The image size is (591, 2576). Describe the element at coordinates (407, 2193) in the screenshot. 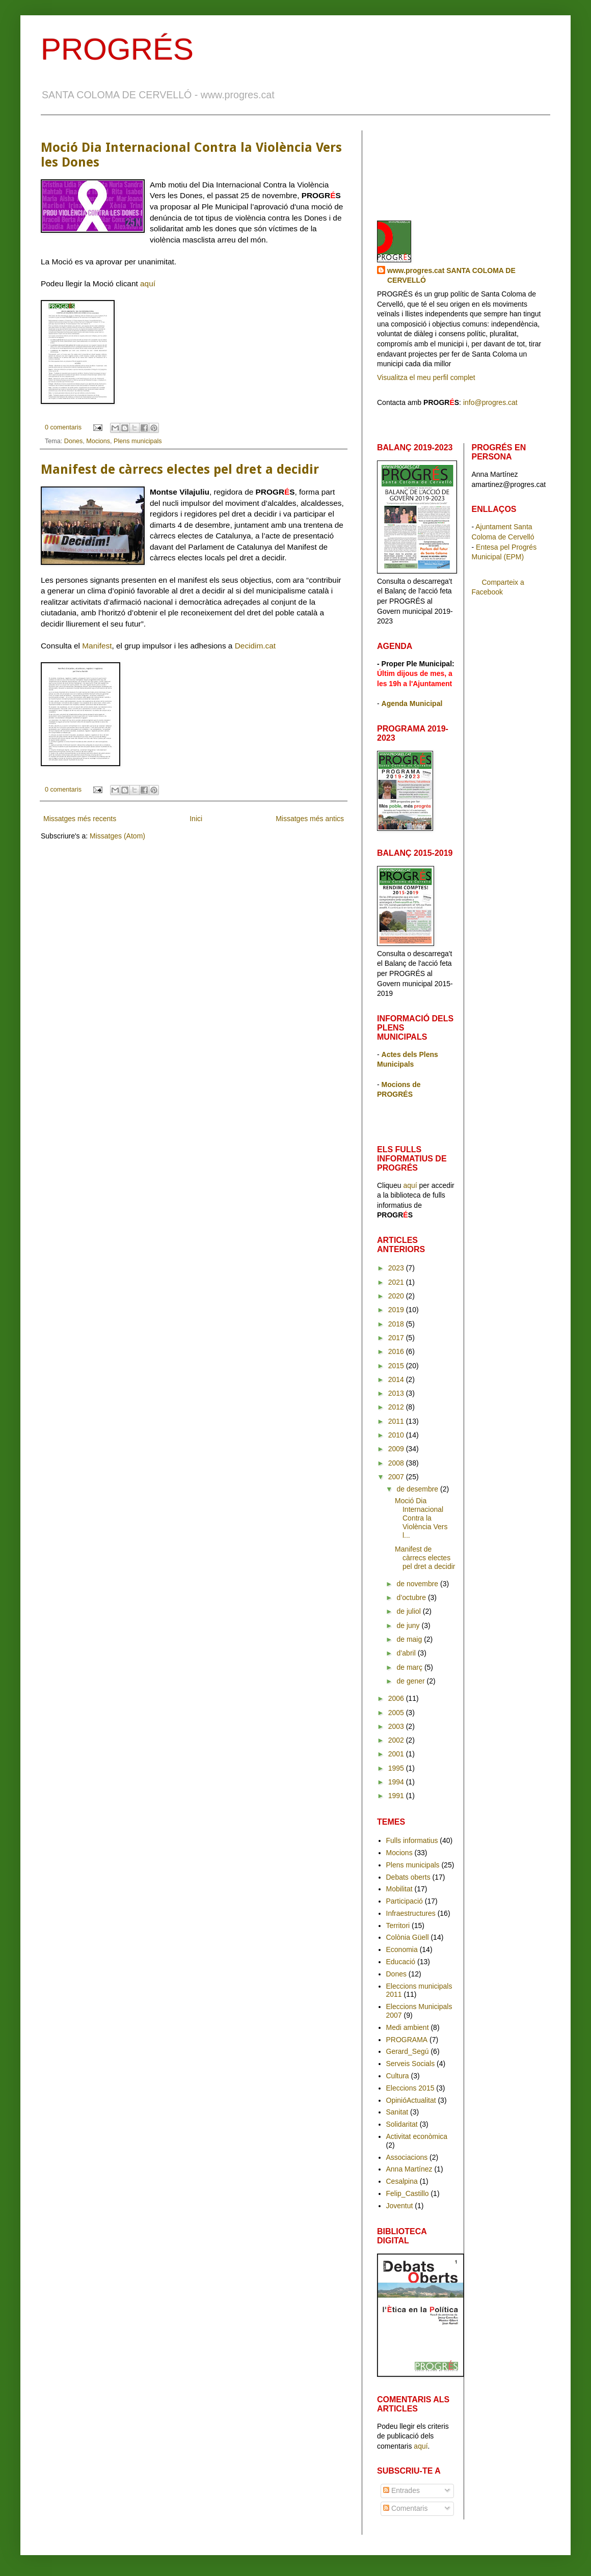

I see `Felip_Castillo` at that location.